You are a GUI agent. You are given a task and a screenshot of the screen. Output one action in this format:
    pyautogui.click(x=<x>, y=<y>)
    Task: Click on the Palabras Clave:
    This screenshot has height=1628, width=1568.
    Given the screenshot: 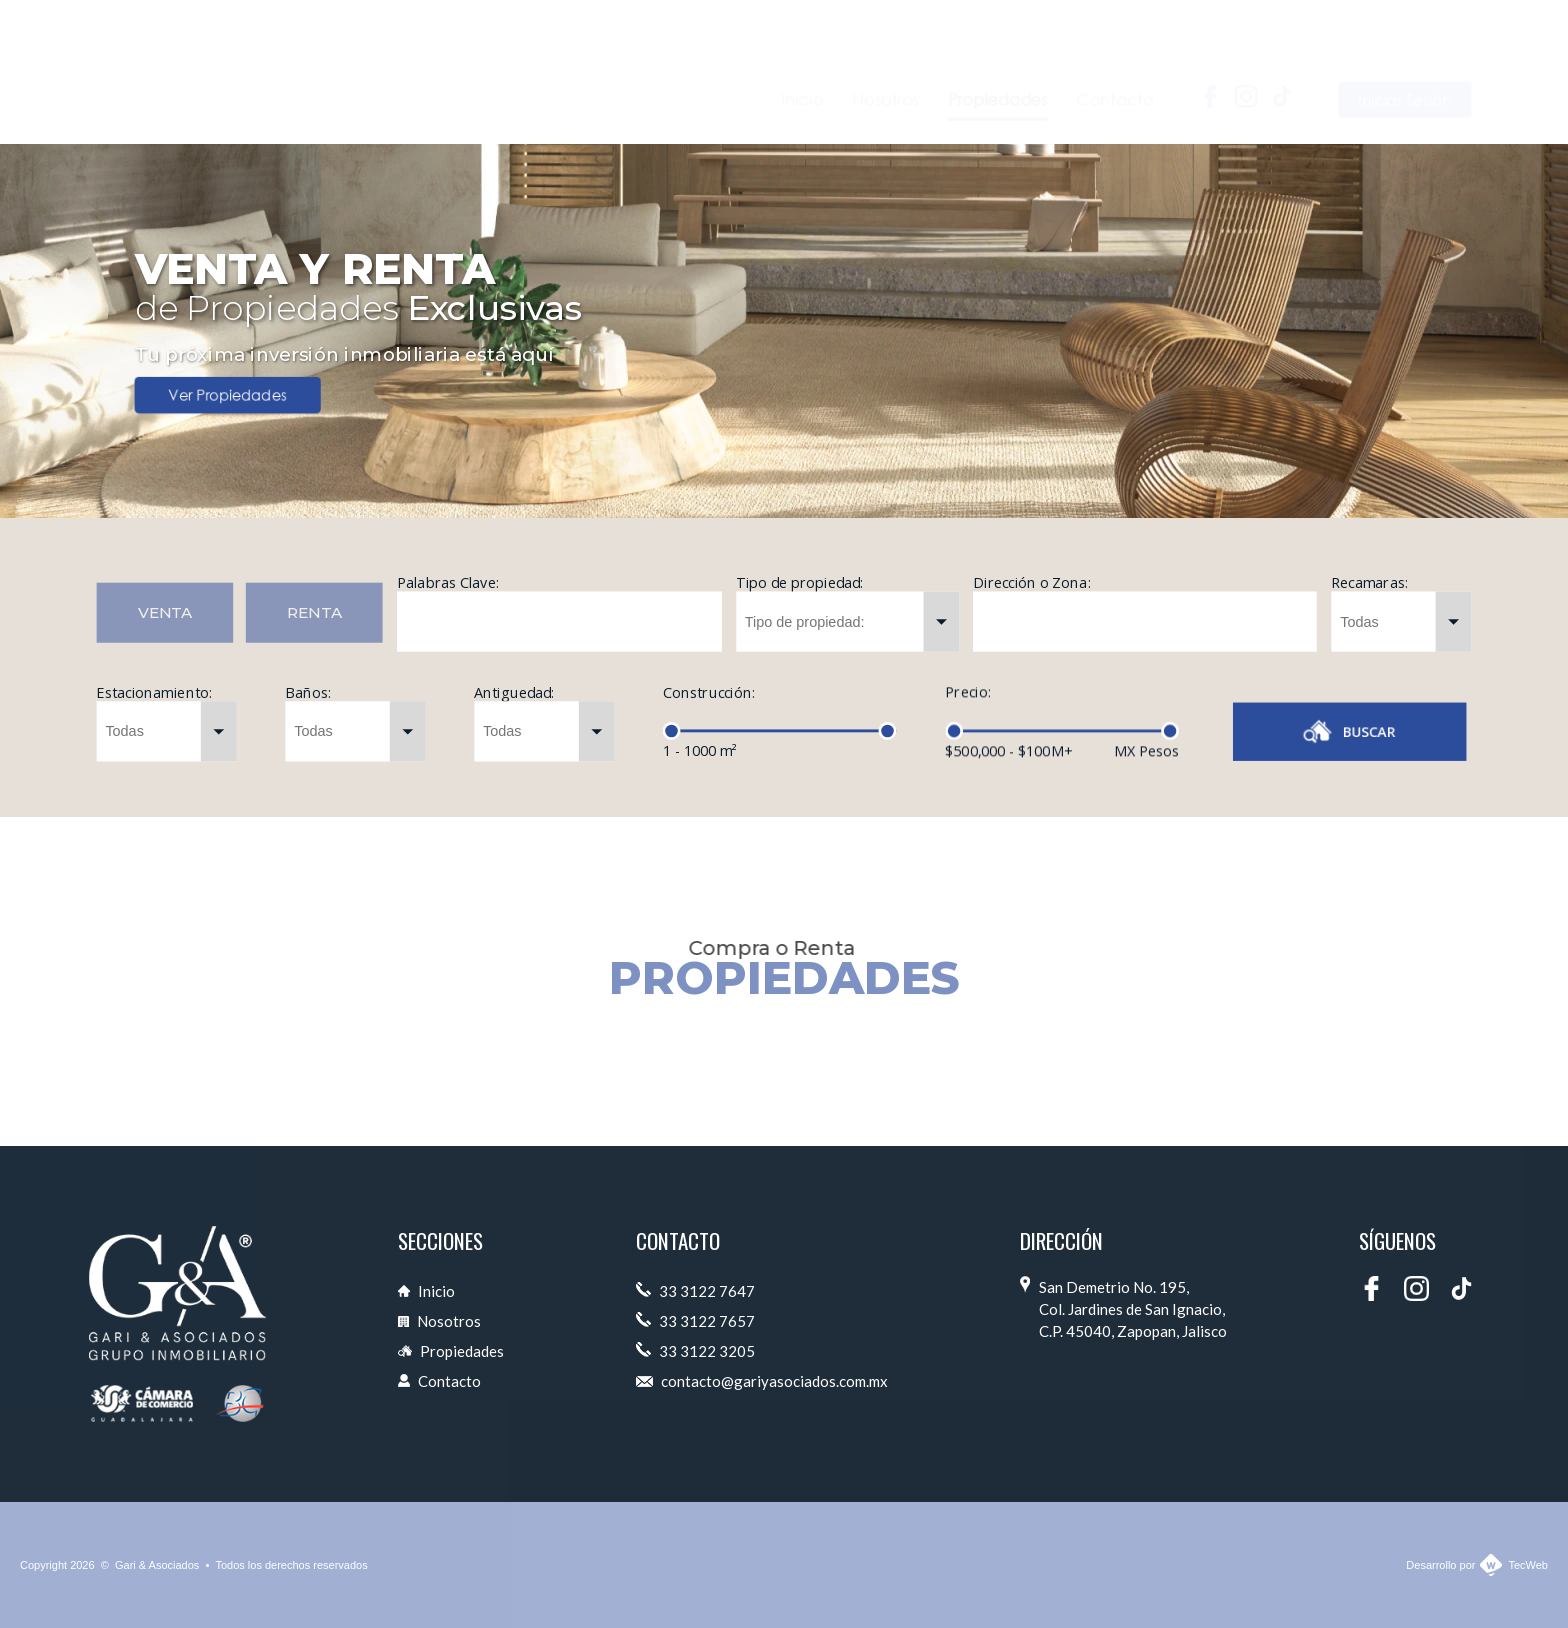 What is the action you would take?
    pyautogui.click(x=448, y=582)
    